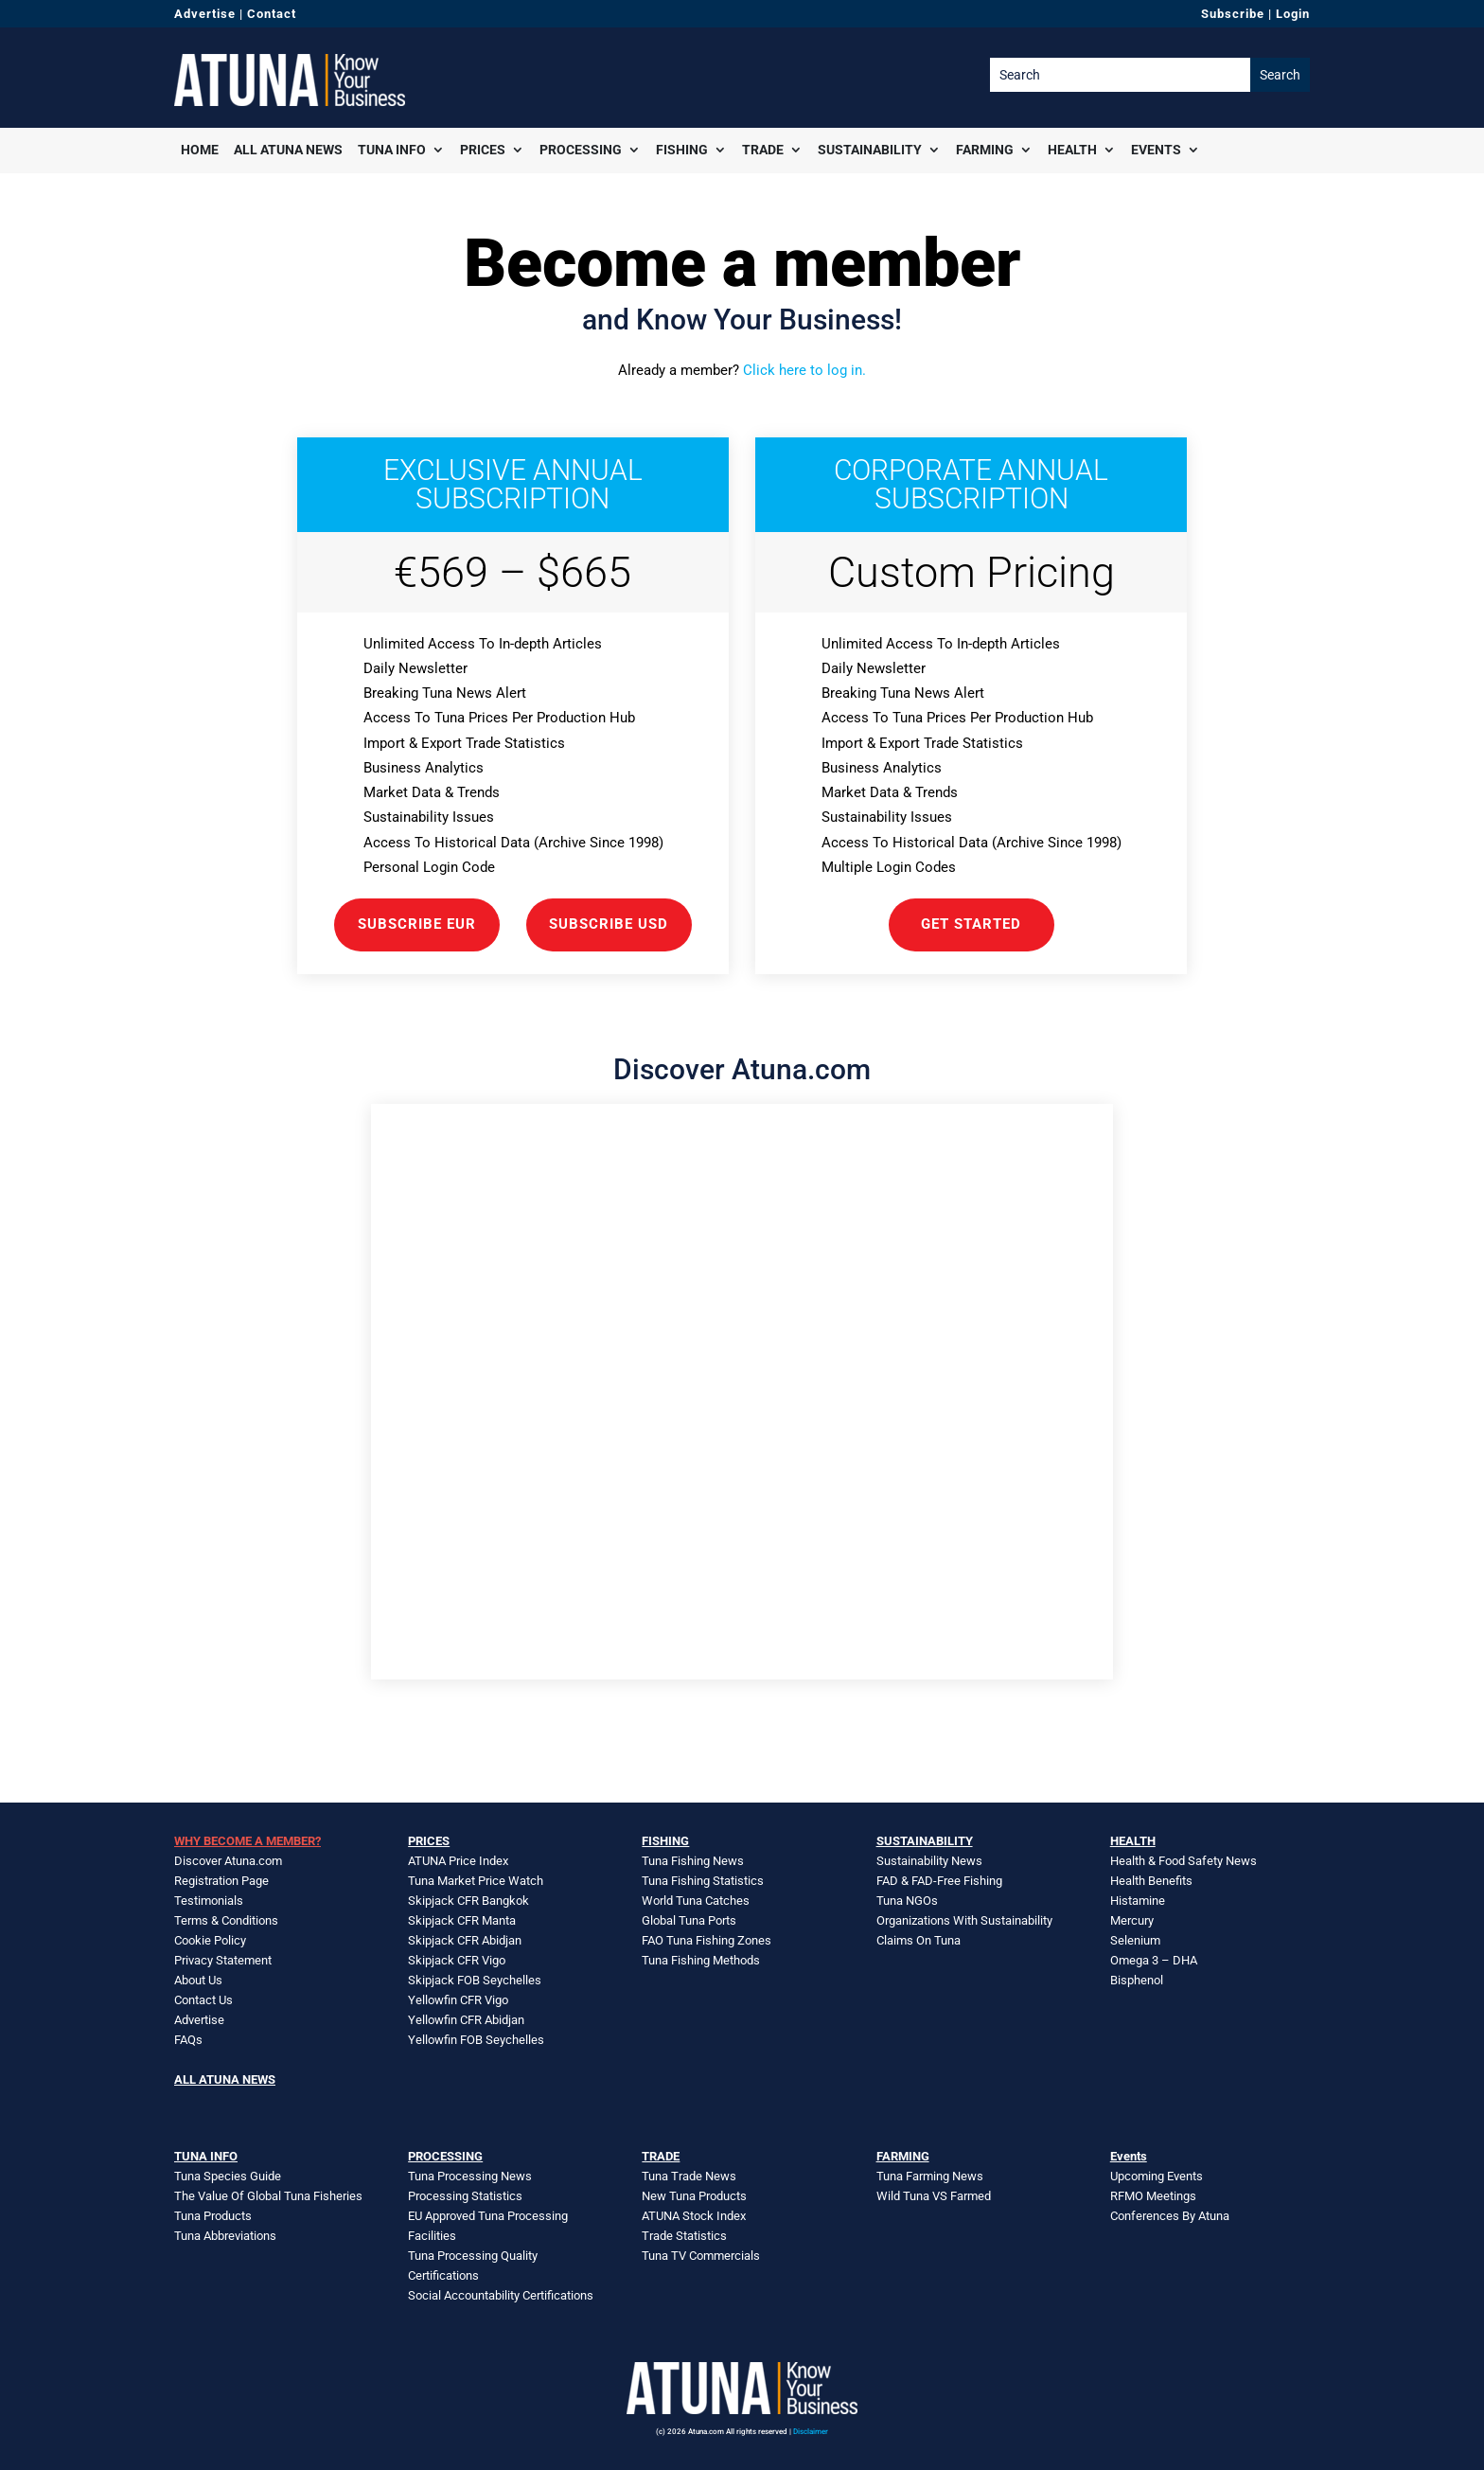  Describe the element at coordinates (1072, 149) in the screenshot. I see `Health` at that location.